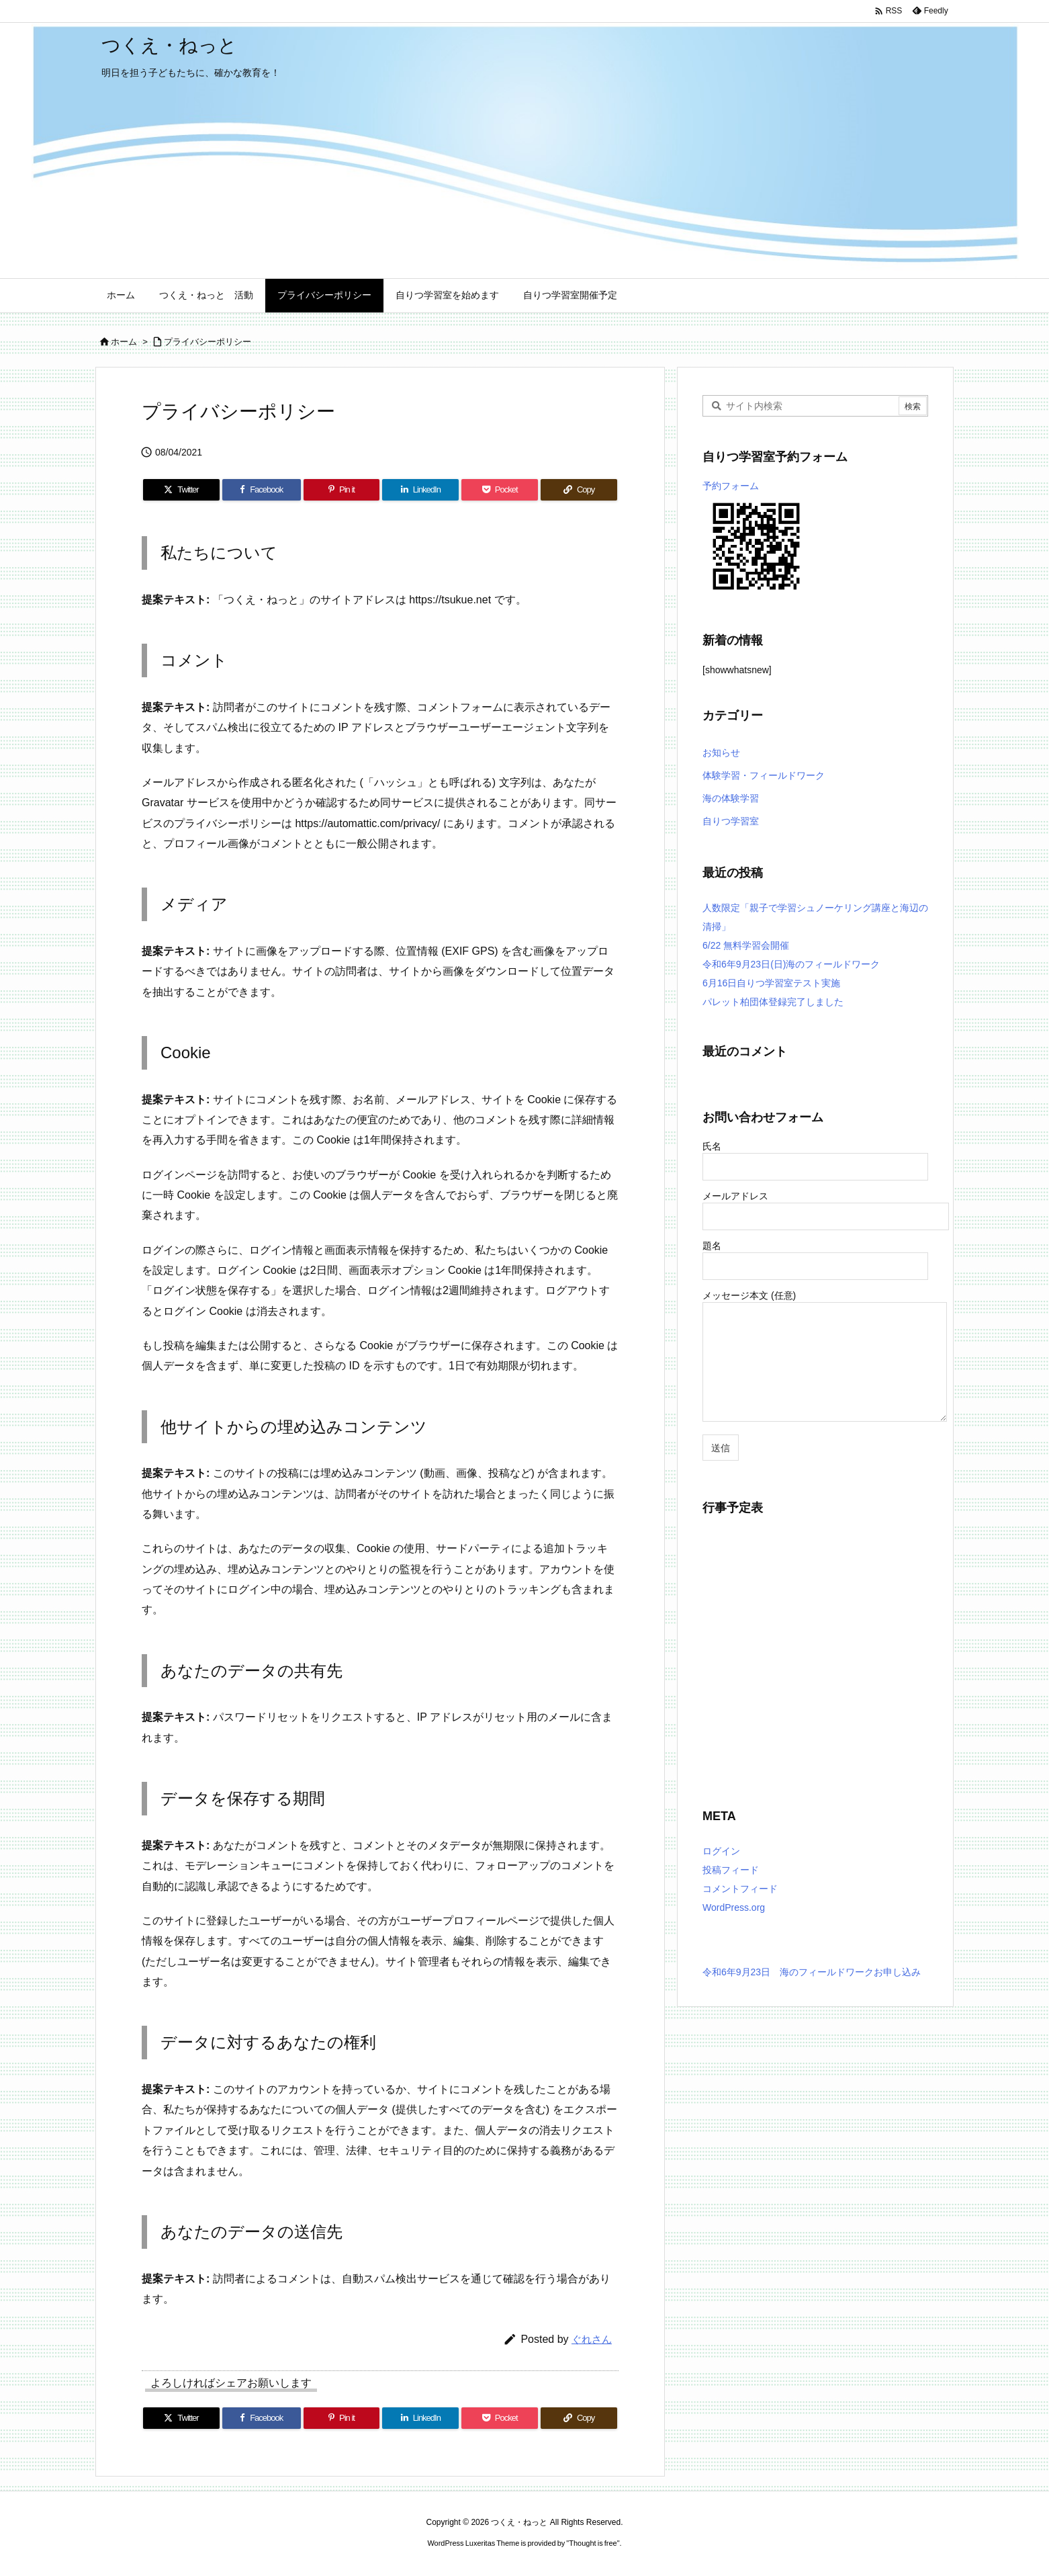  What do you see at coordinates (499, 490) in the screenshot?
I see `[Pocket]` at bounding box center [499, 490].